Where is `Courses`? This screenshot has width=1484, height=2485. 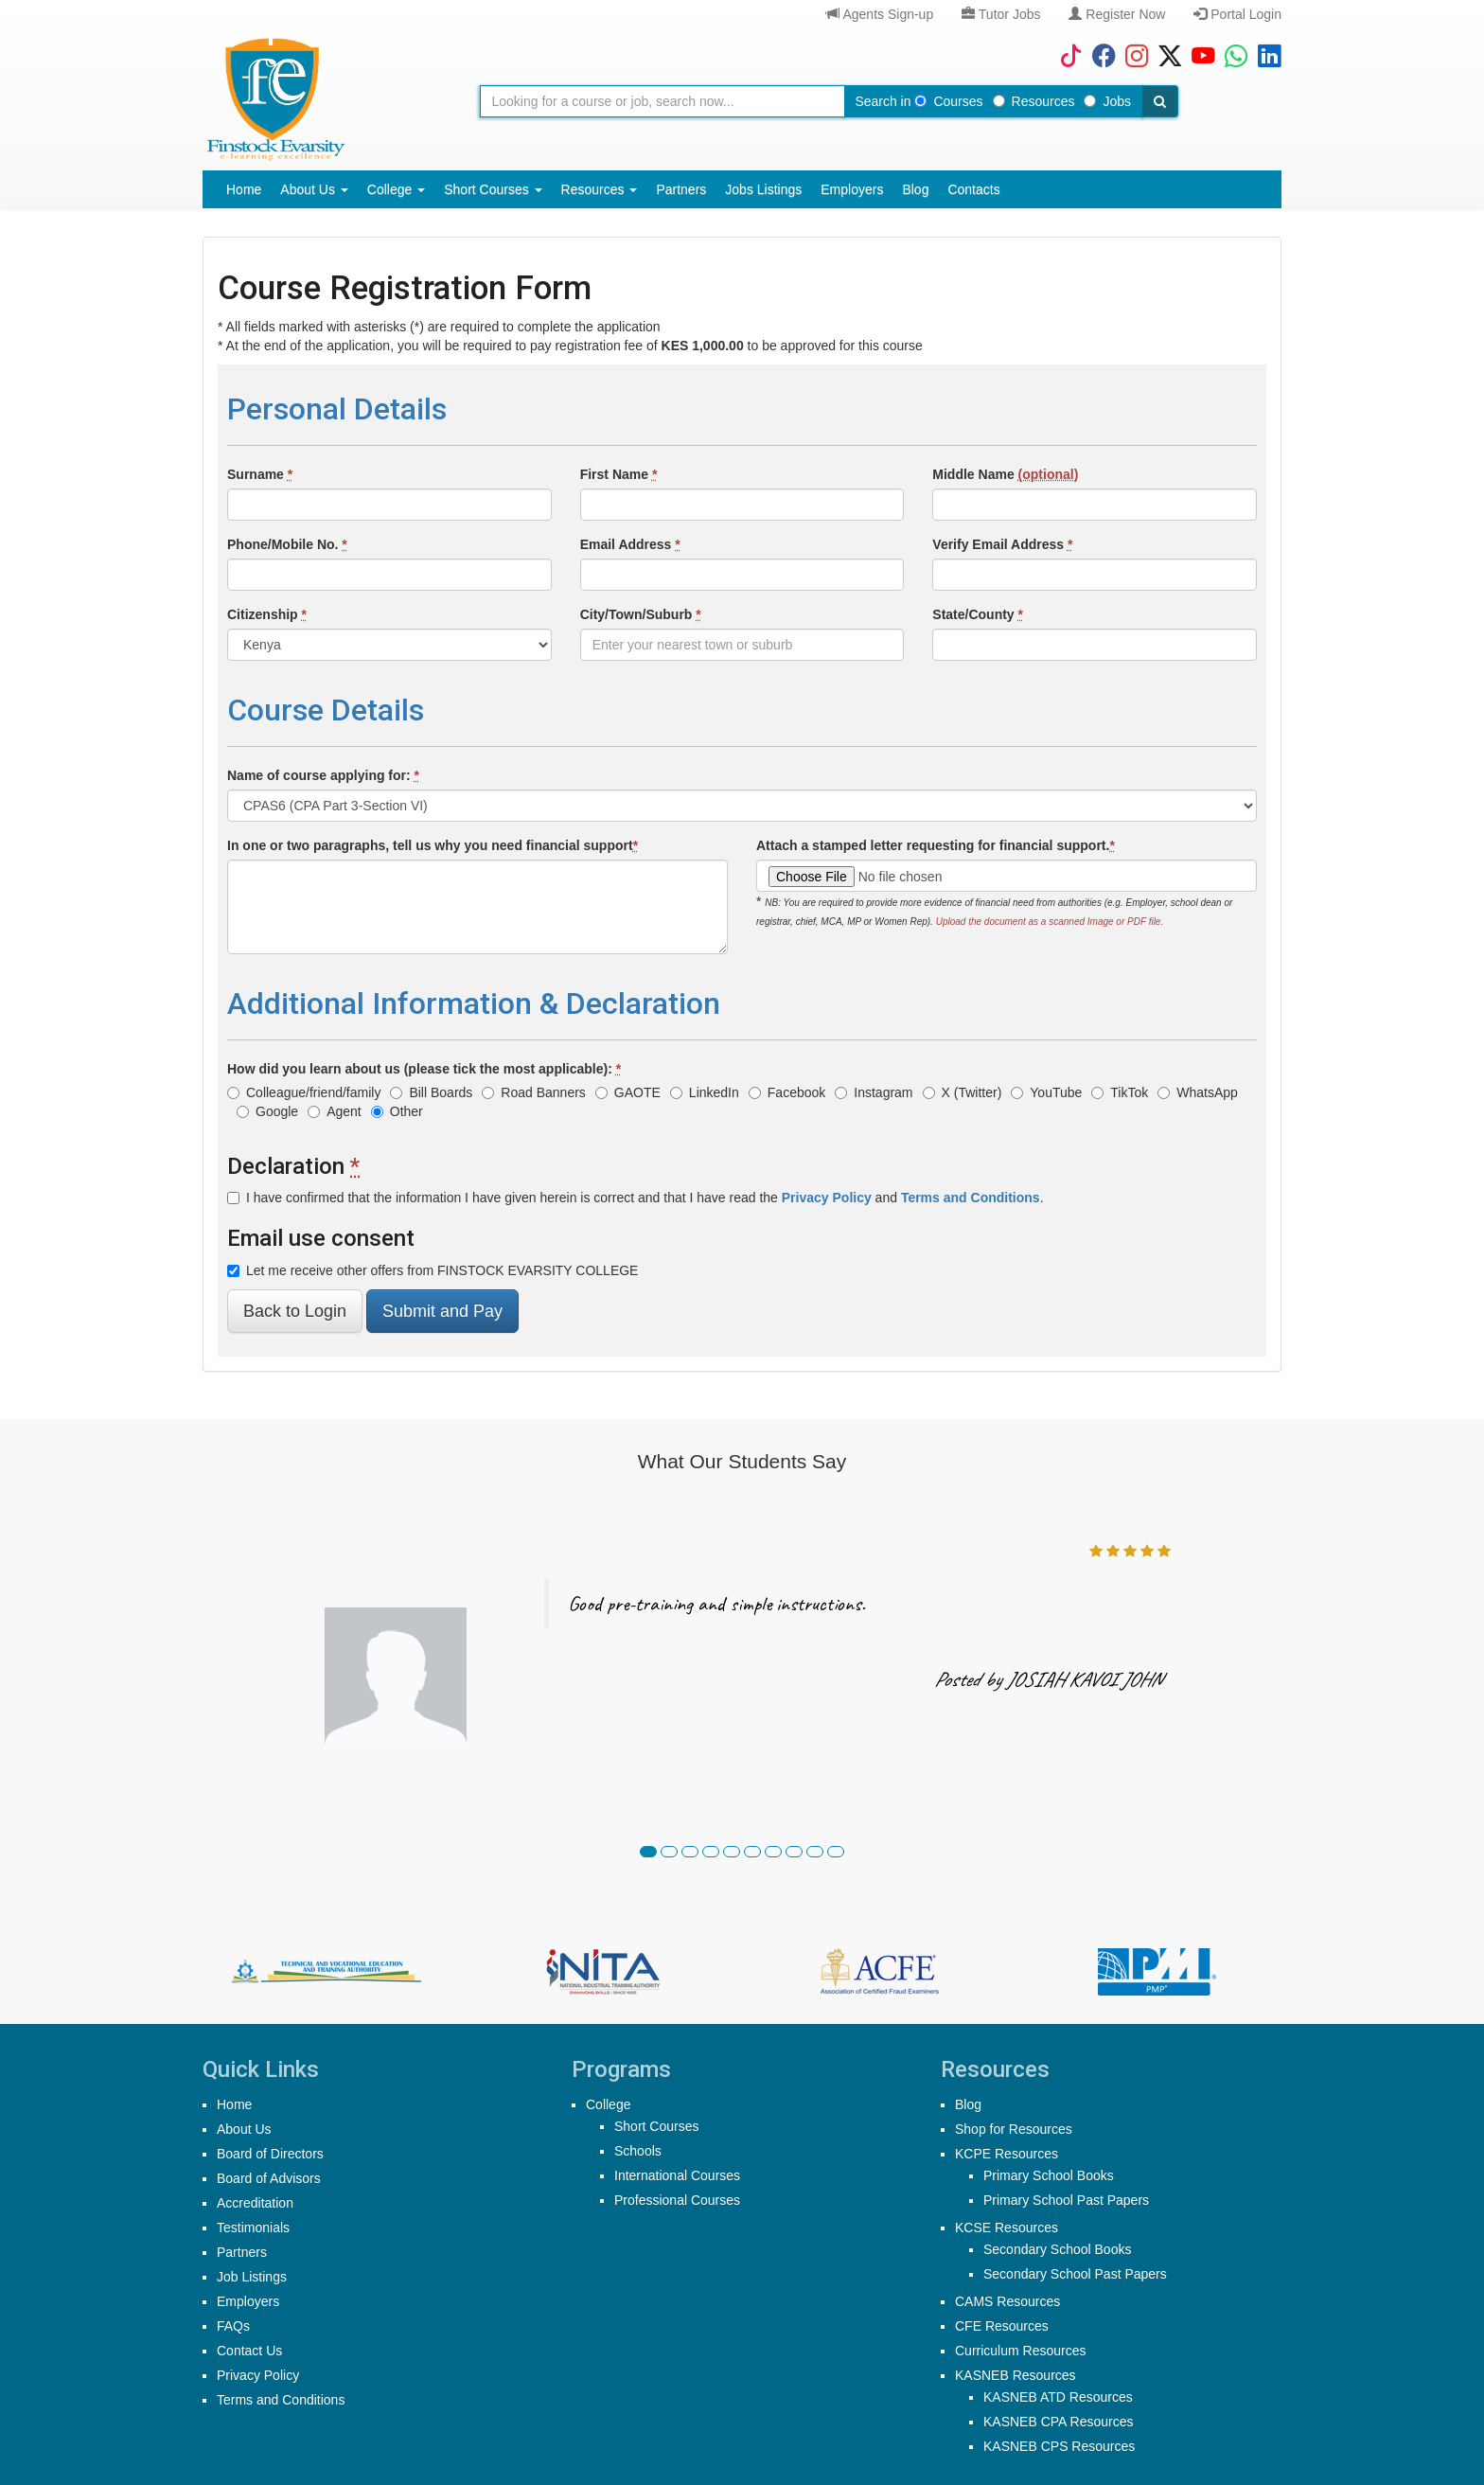
Courses is located at coordinates (948, 101).